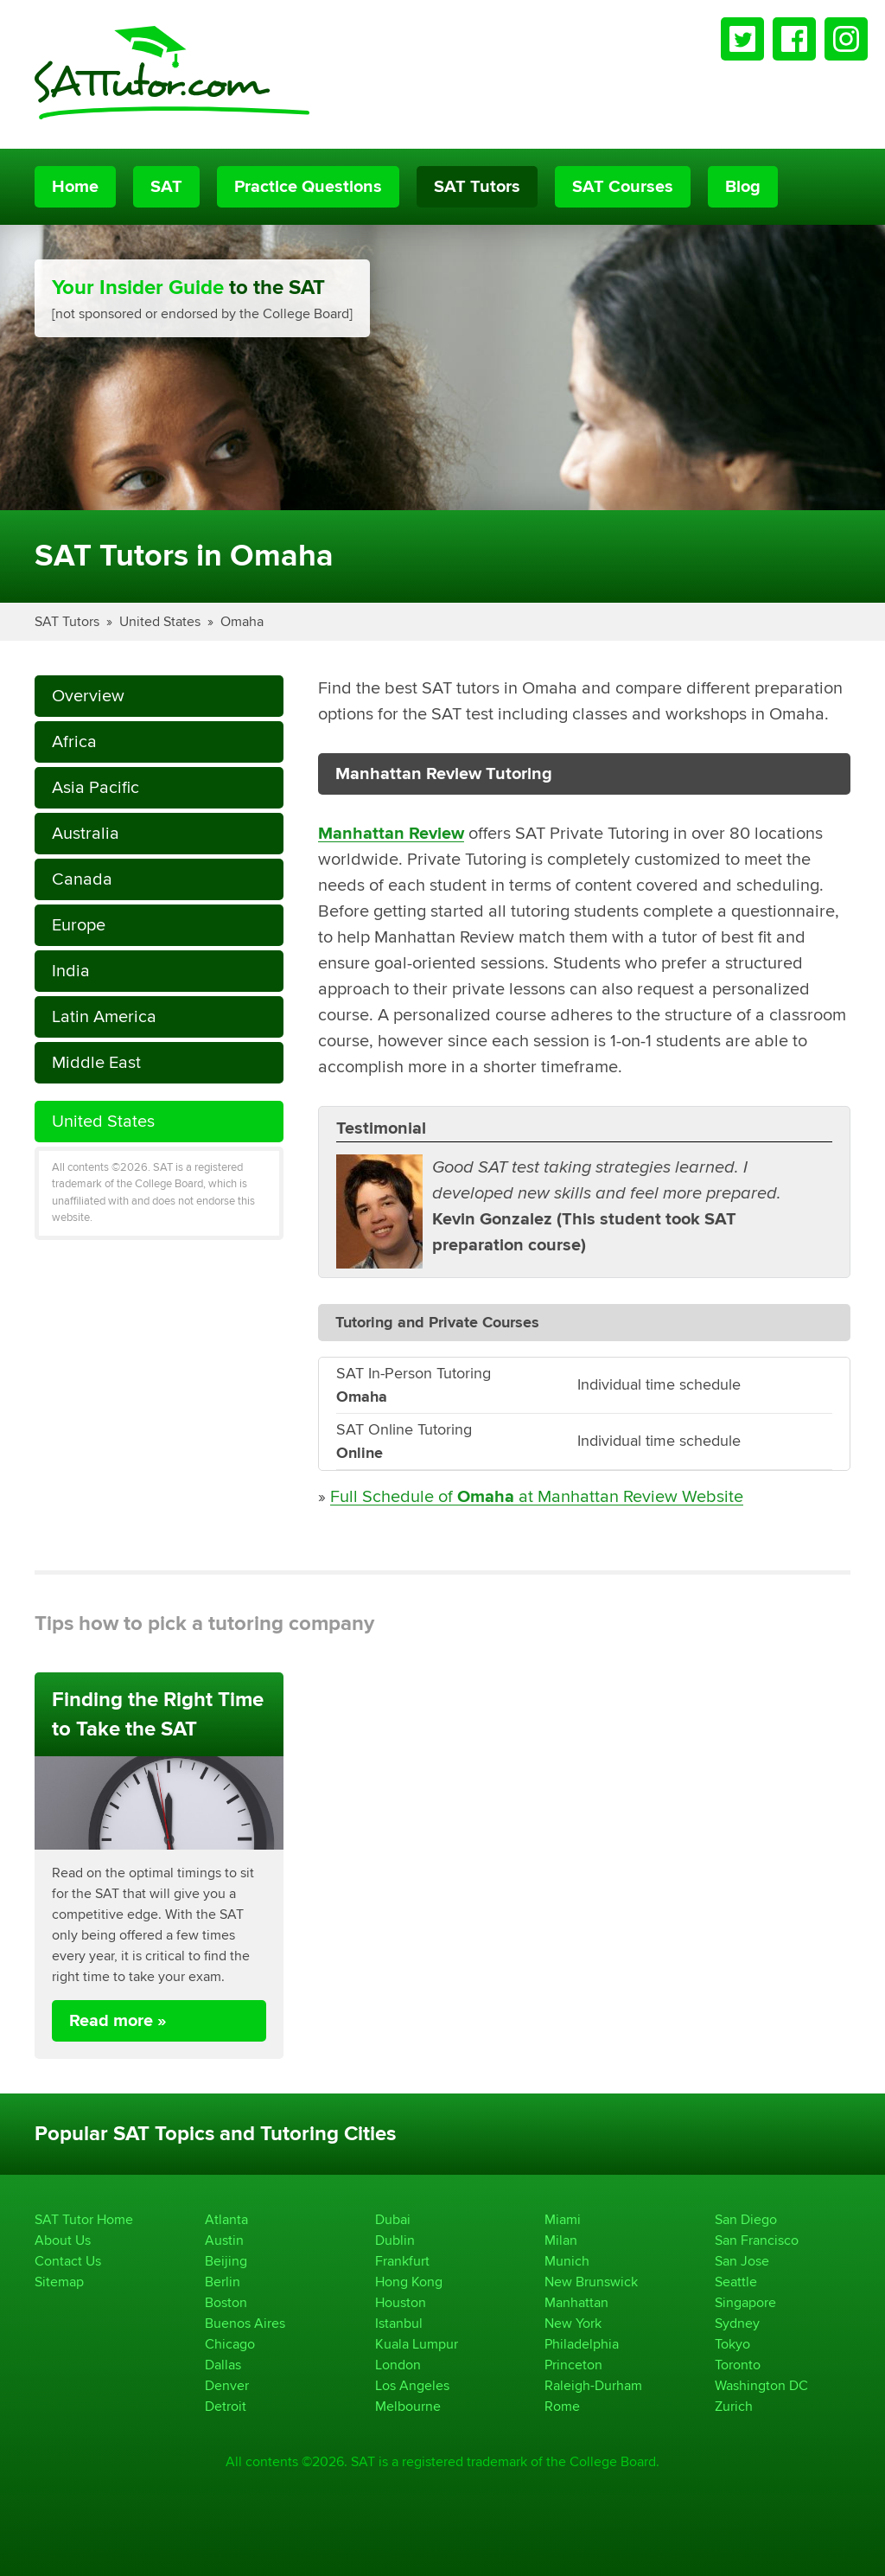 This screenshot has width=885, height=2576. I want to click on London, so click(398, 2364).